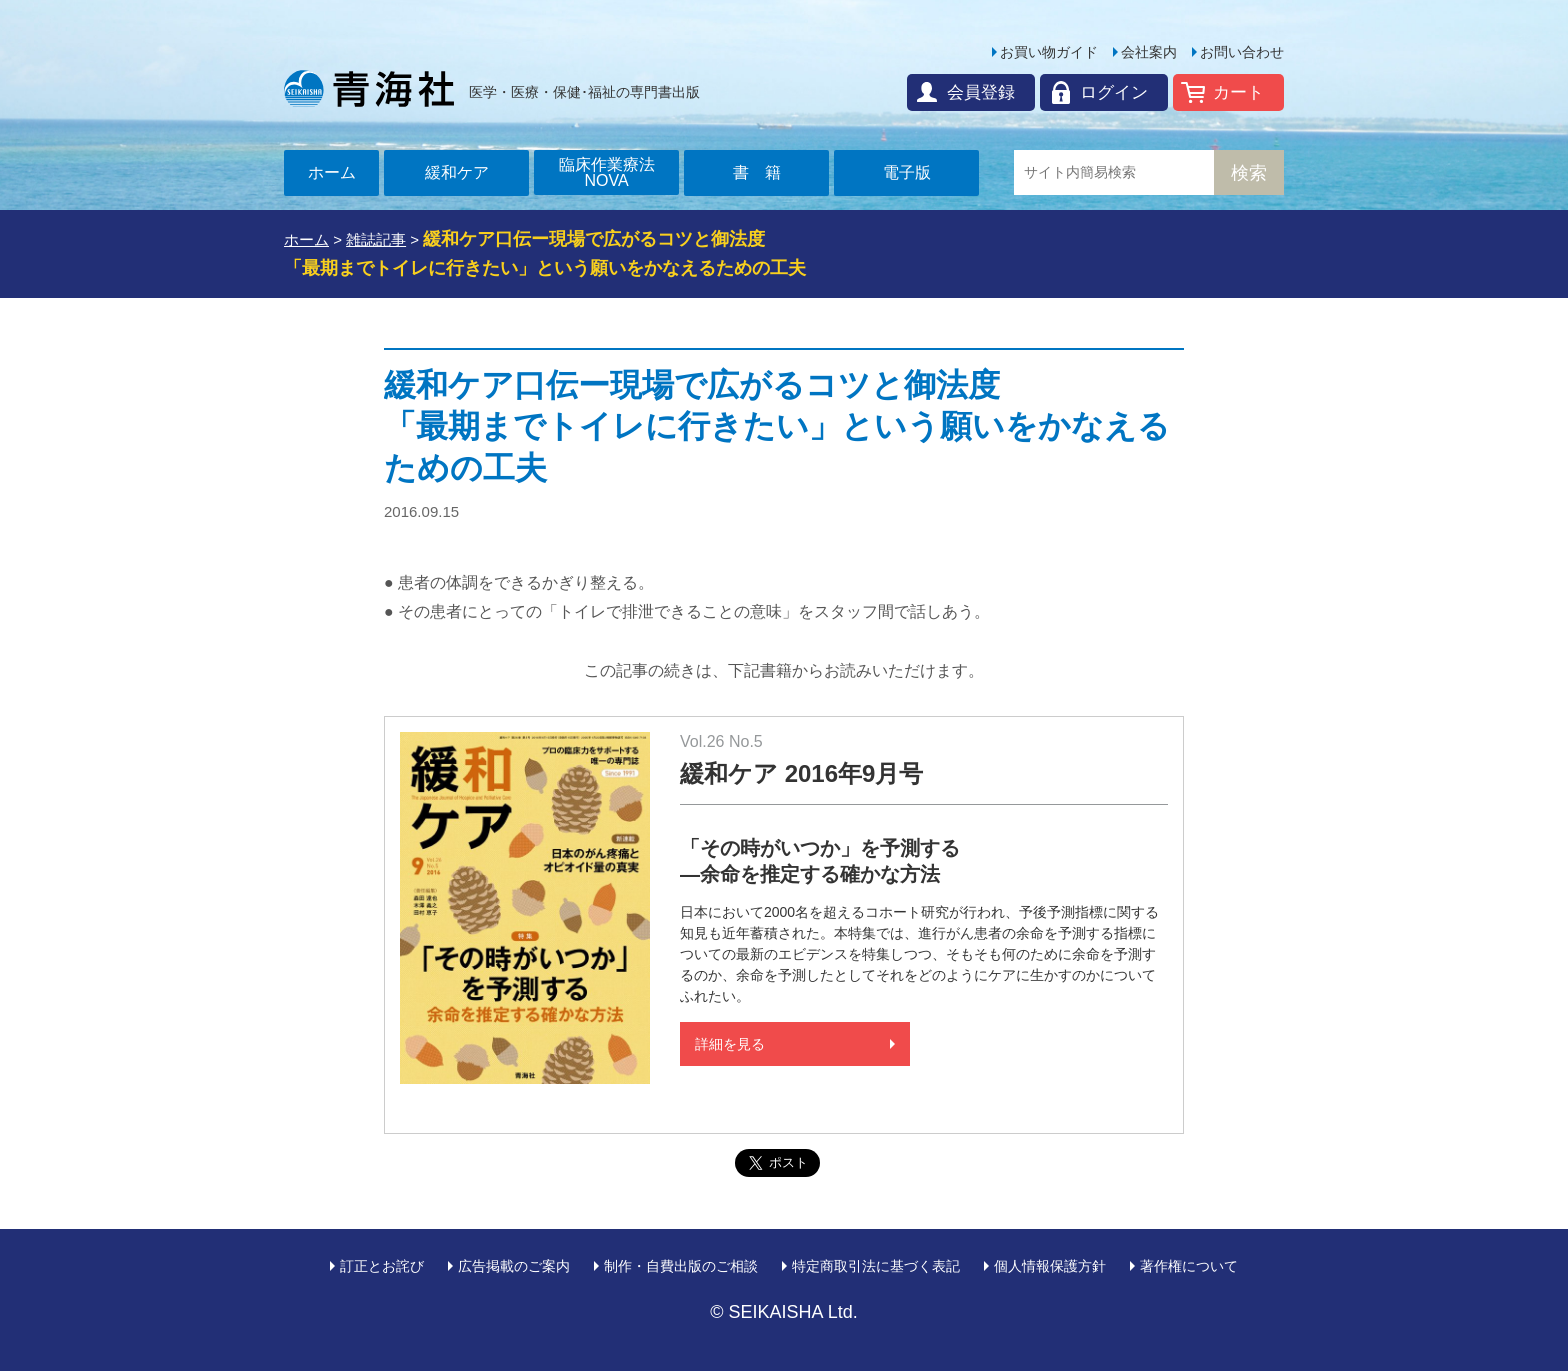  Describe the element at coordinates (1238, 92) in the screenshot. I see `カート` at that location.